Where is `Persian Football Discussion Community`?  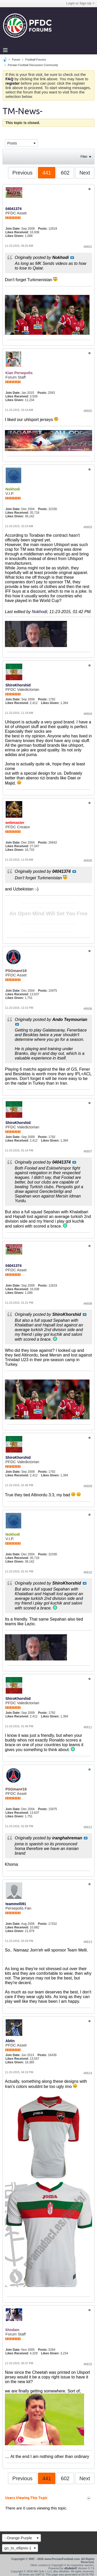 Persian Football Discussion Community is located at coordinates (33, 65).